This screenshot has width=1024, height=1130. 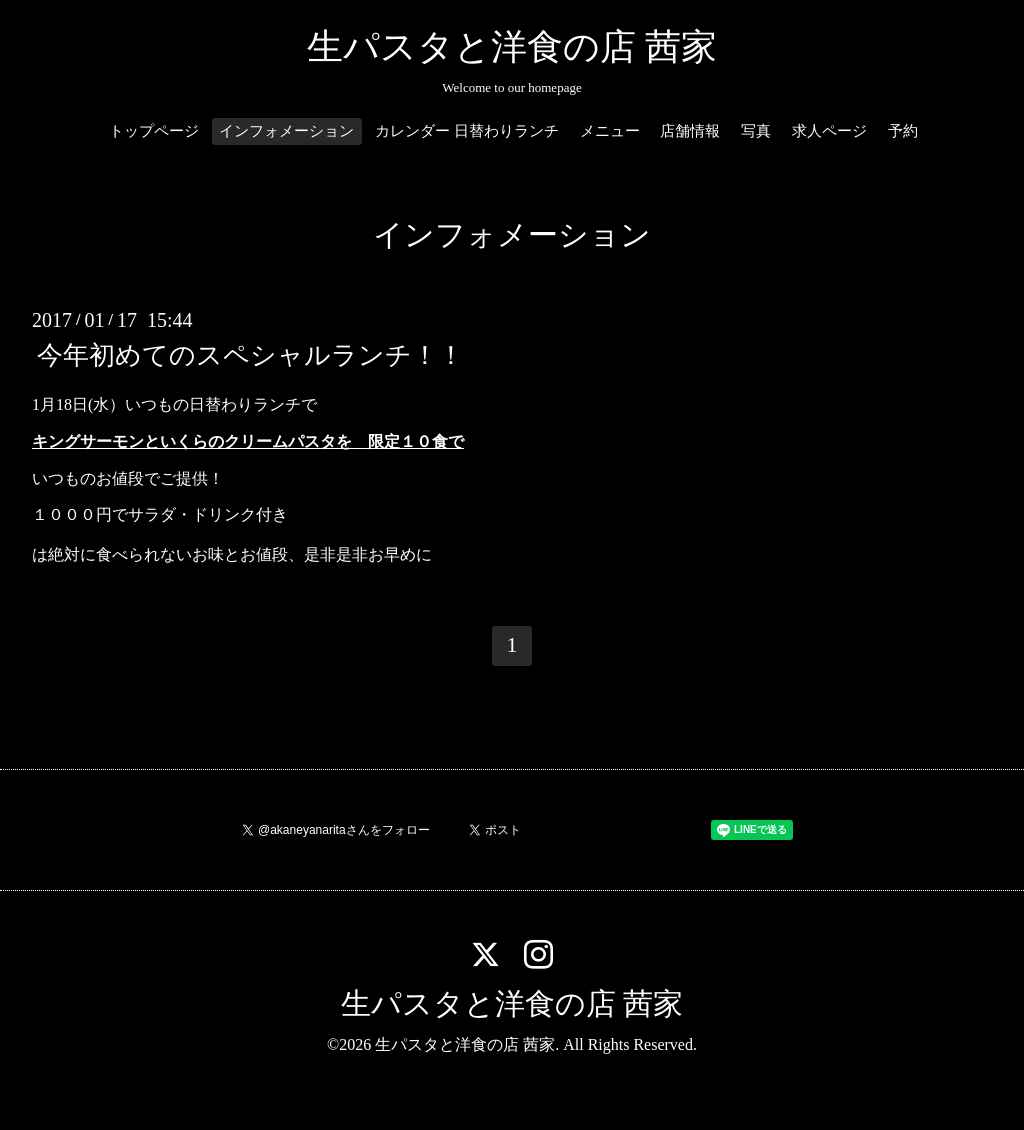 What do you see at coordinates (690, 131) in the screenshot?
I see `店舗情報` at bounding box center [690, 131].